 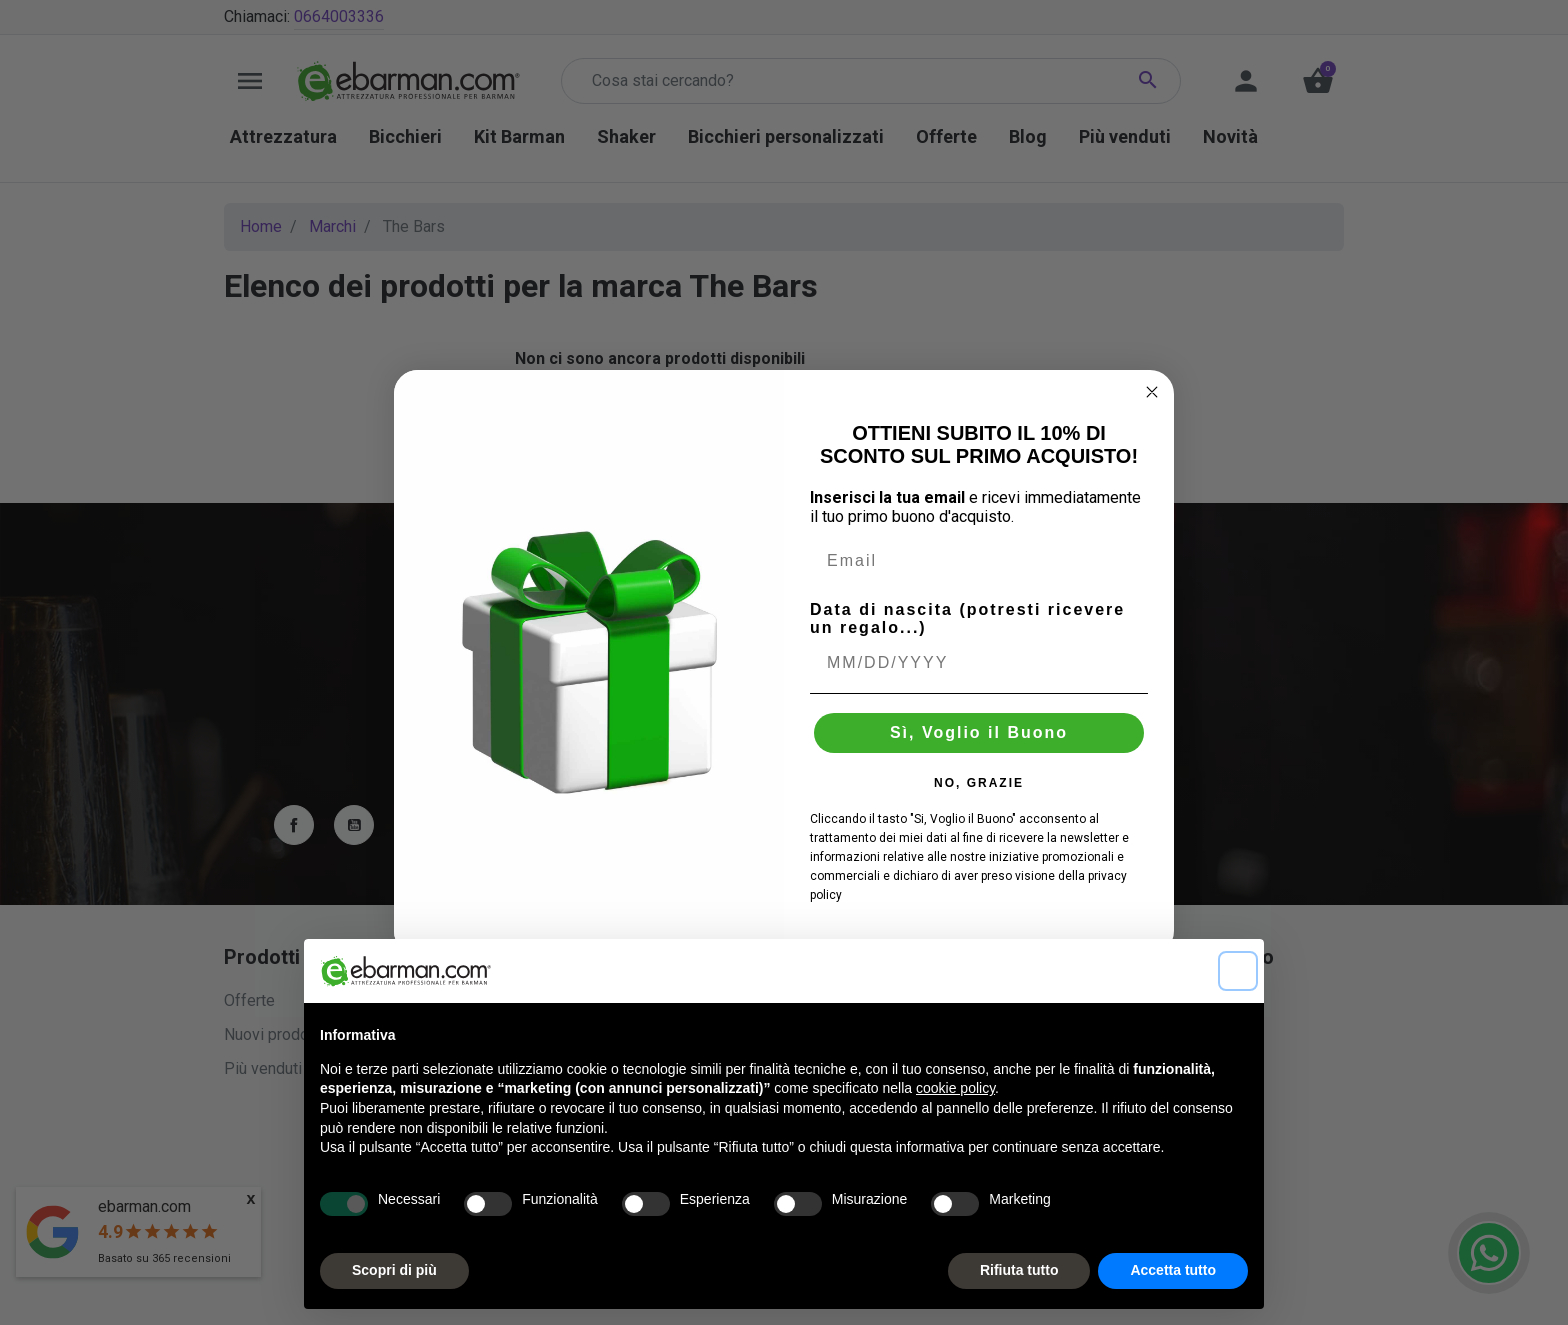 What do you see at coordinates (967, 618) in the screenshot?
I see `Data di nascita (potresti ricevere un regalo...)` at bounding box center [967, 618].